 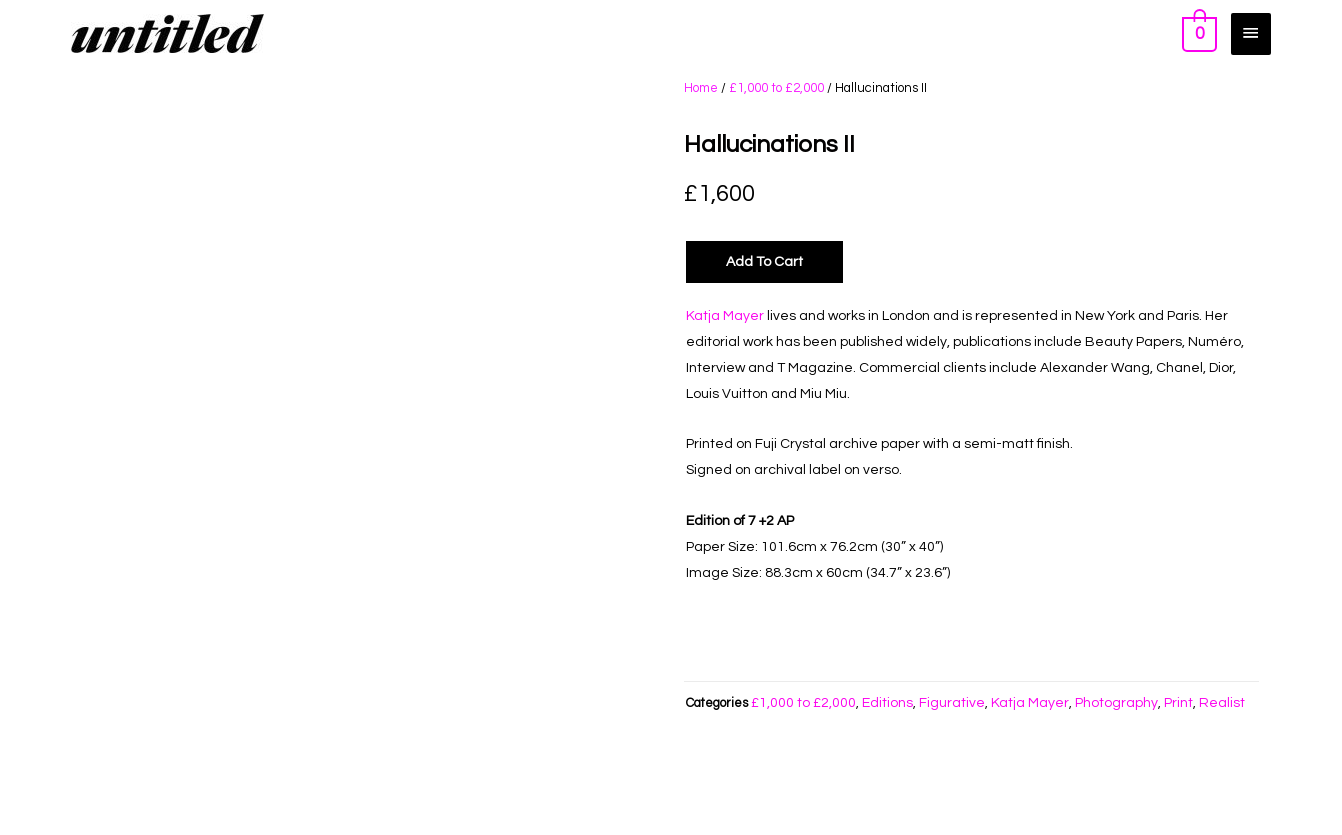 I want to click on Editions, so click(x=887, y=703).